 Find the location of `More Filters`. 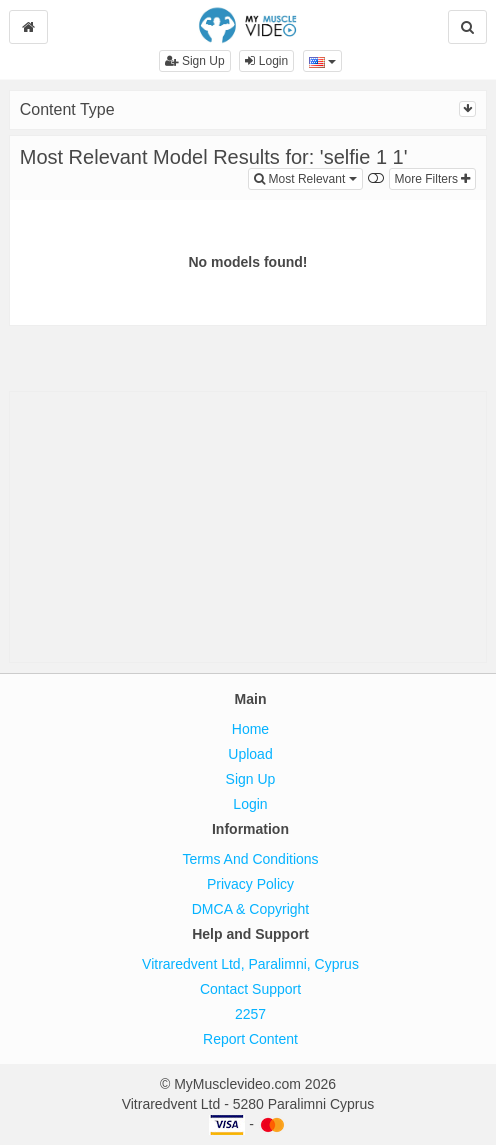

More Filters is located at coordinates (433, 179).